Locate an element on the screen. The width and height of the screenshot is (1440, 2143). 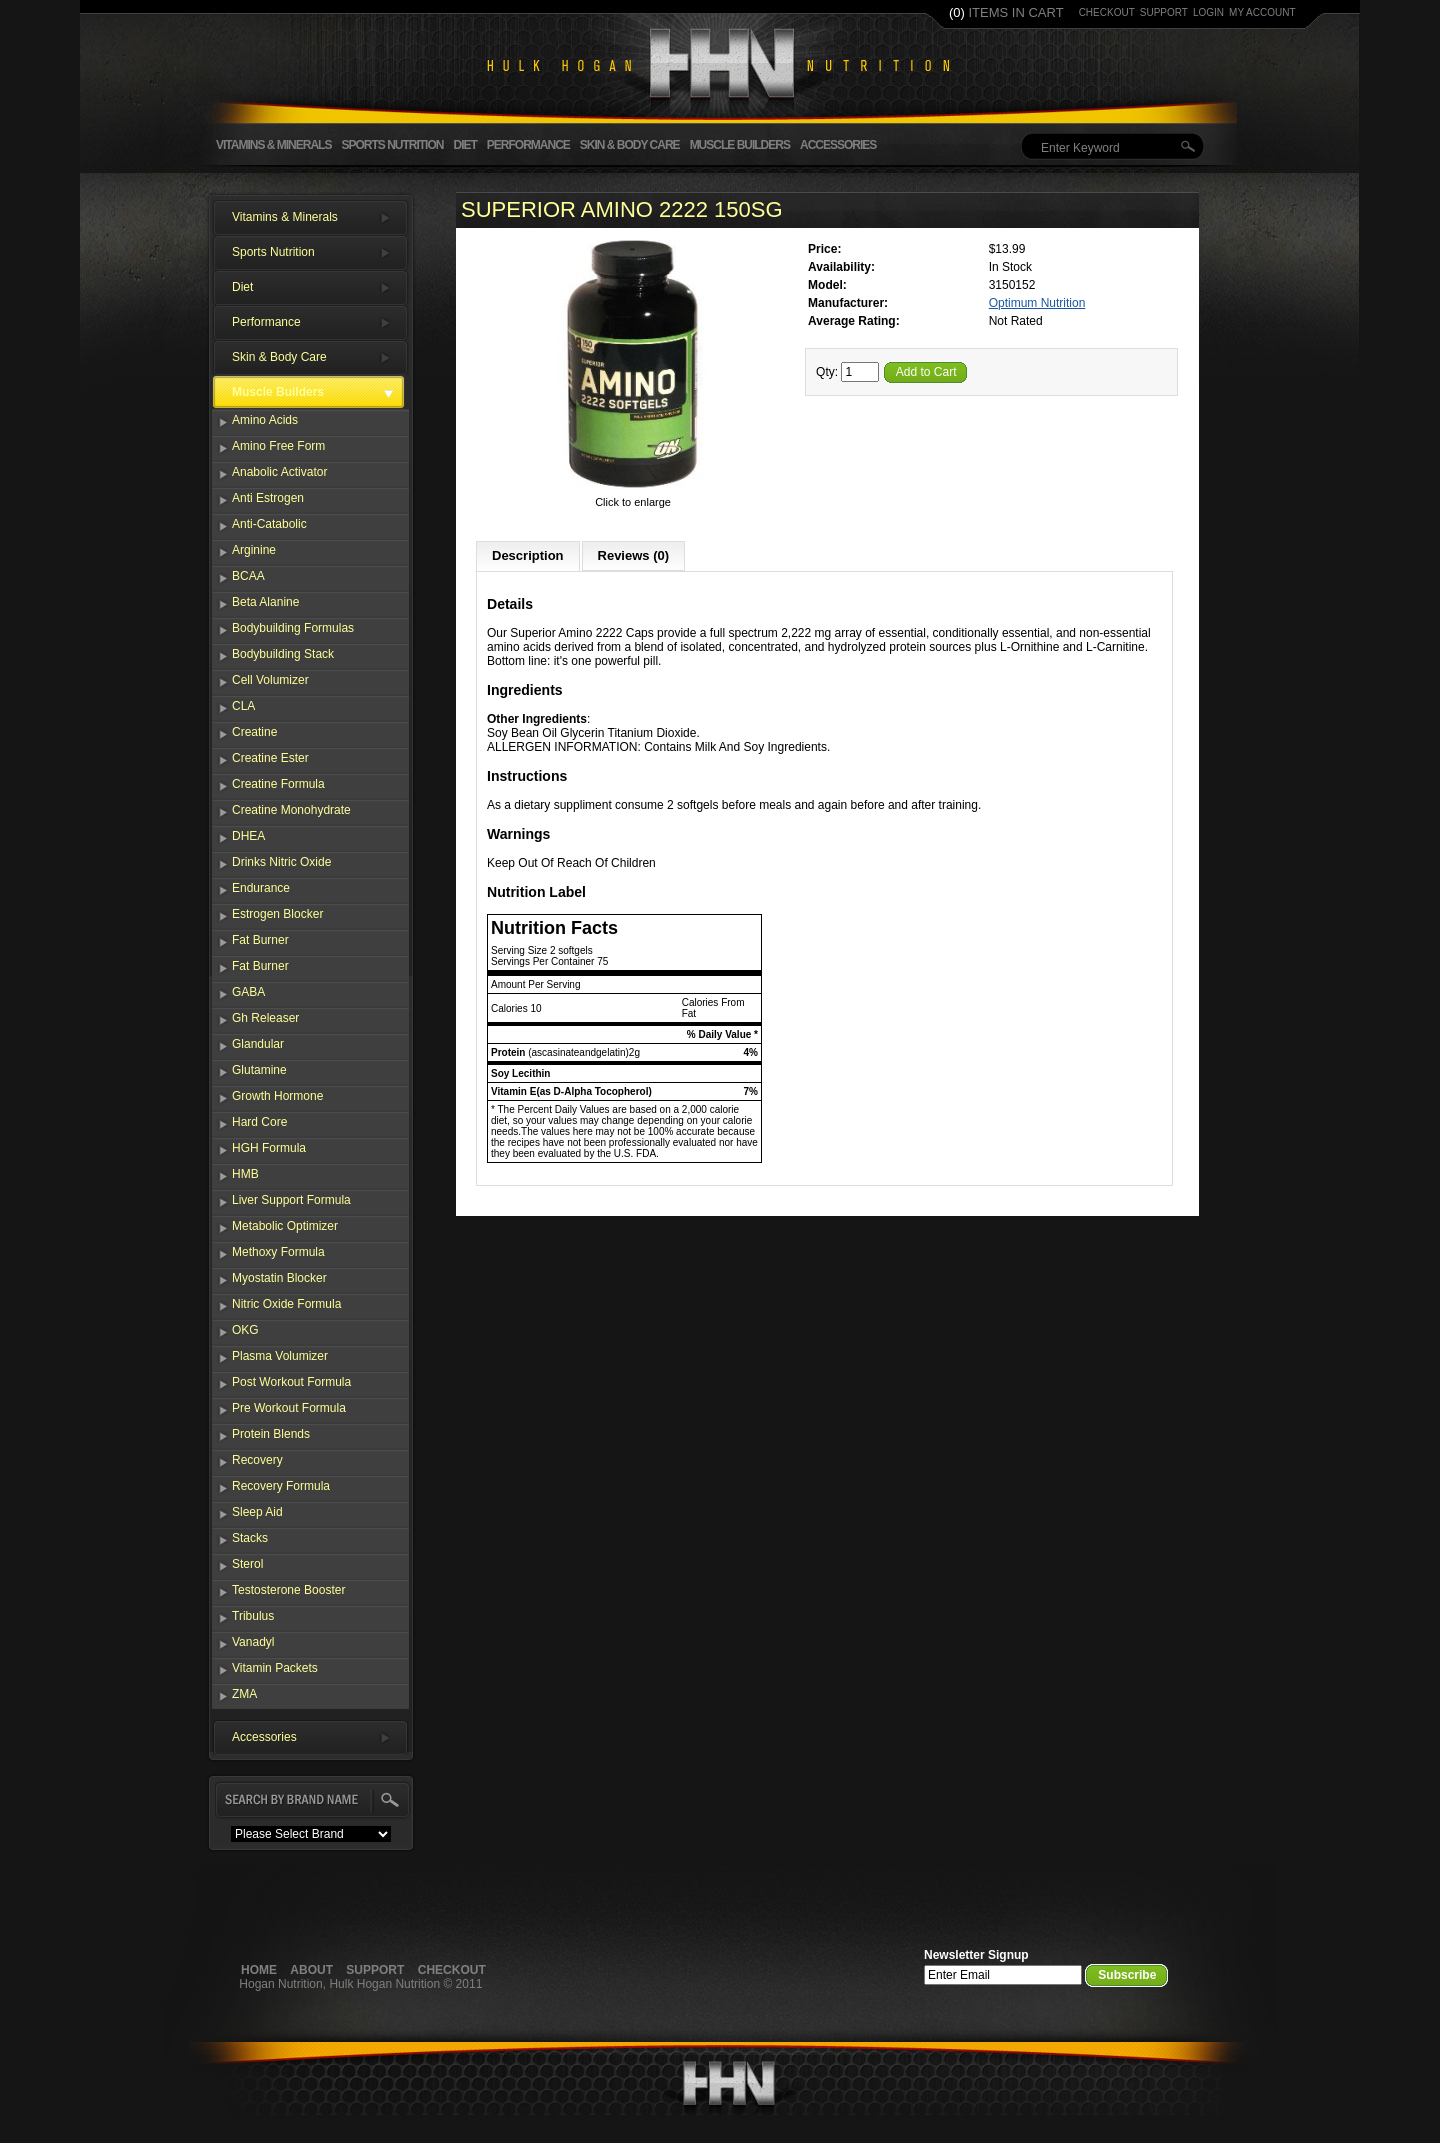
Performance is located at coordinates (528, 145).